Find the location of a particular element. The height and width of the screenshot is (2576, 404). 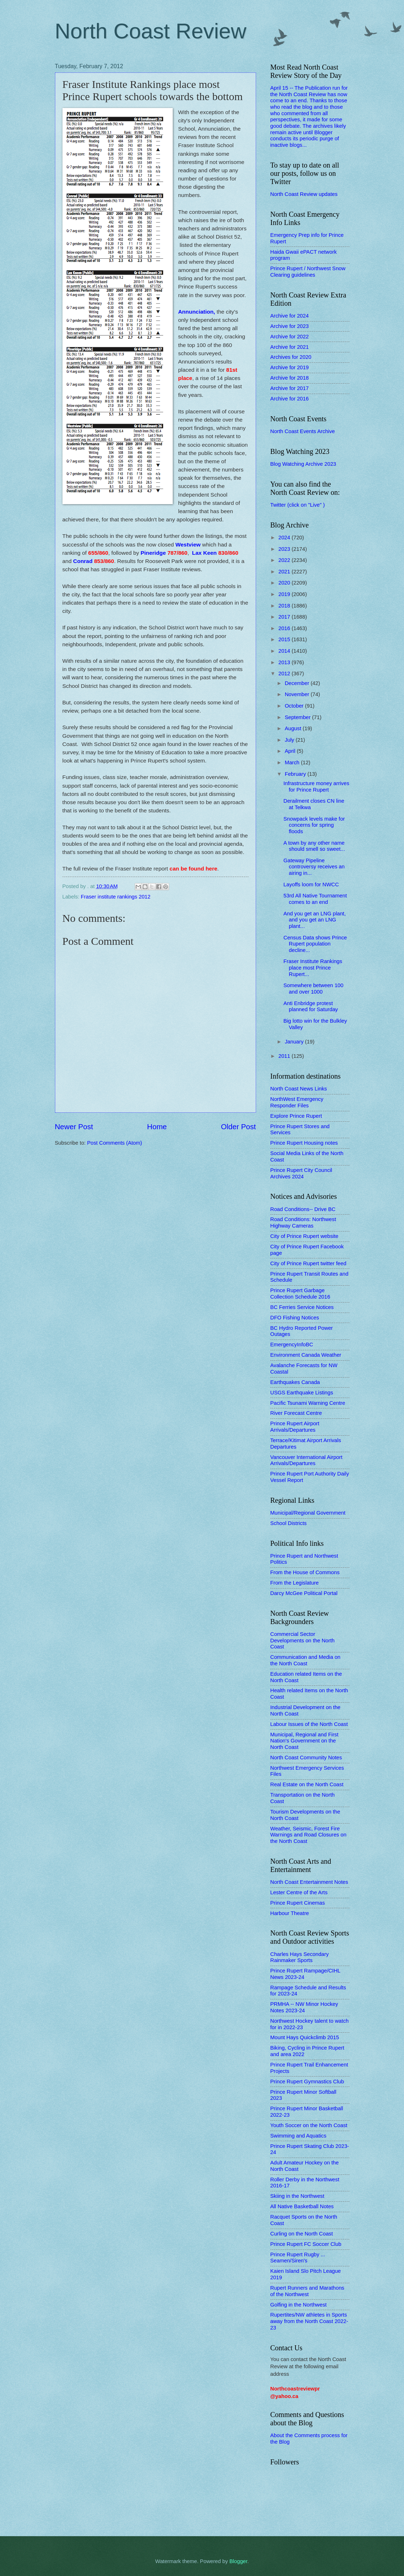

Commercial Sector Developments on the North Coast is located at coordinates (302, 1640).